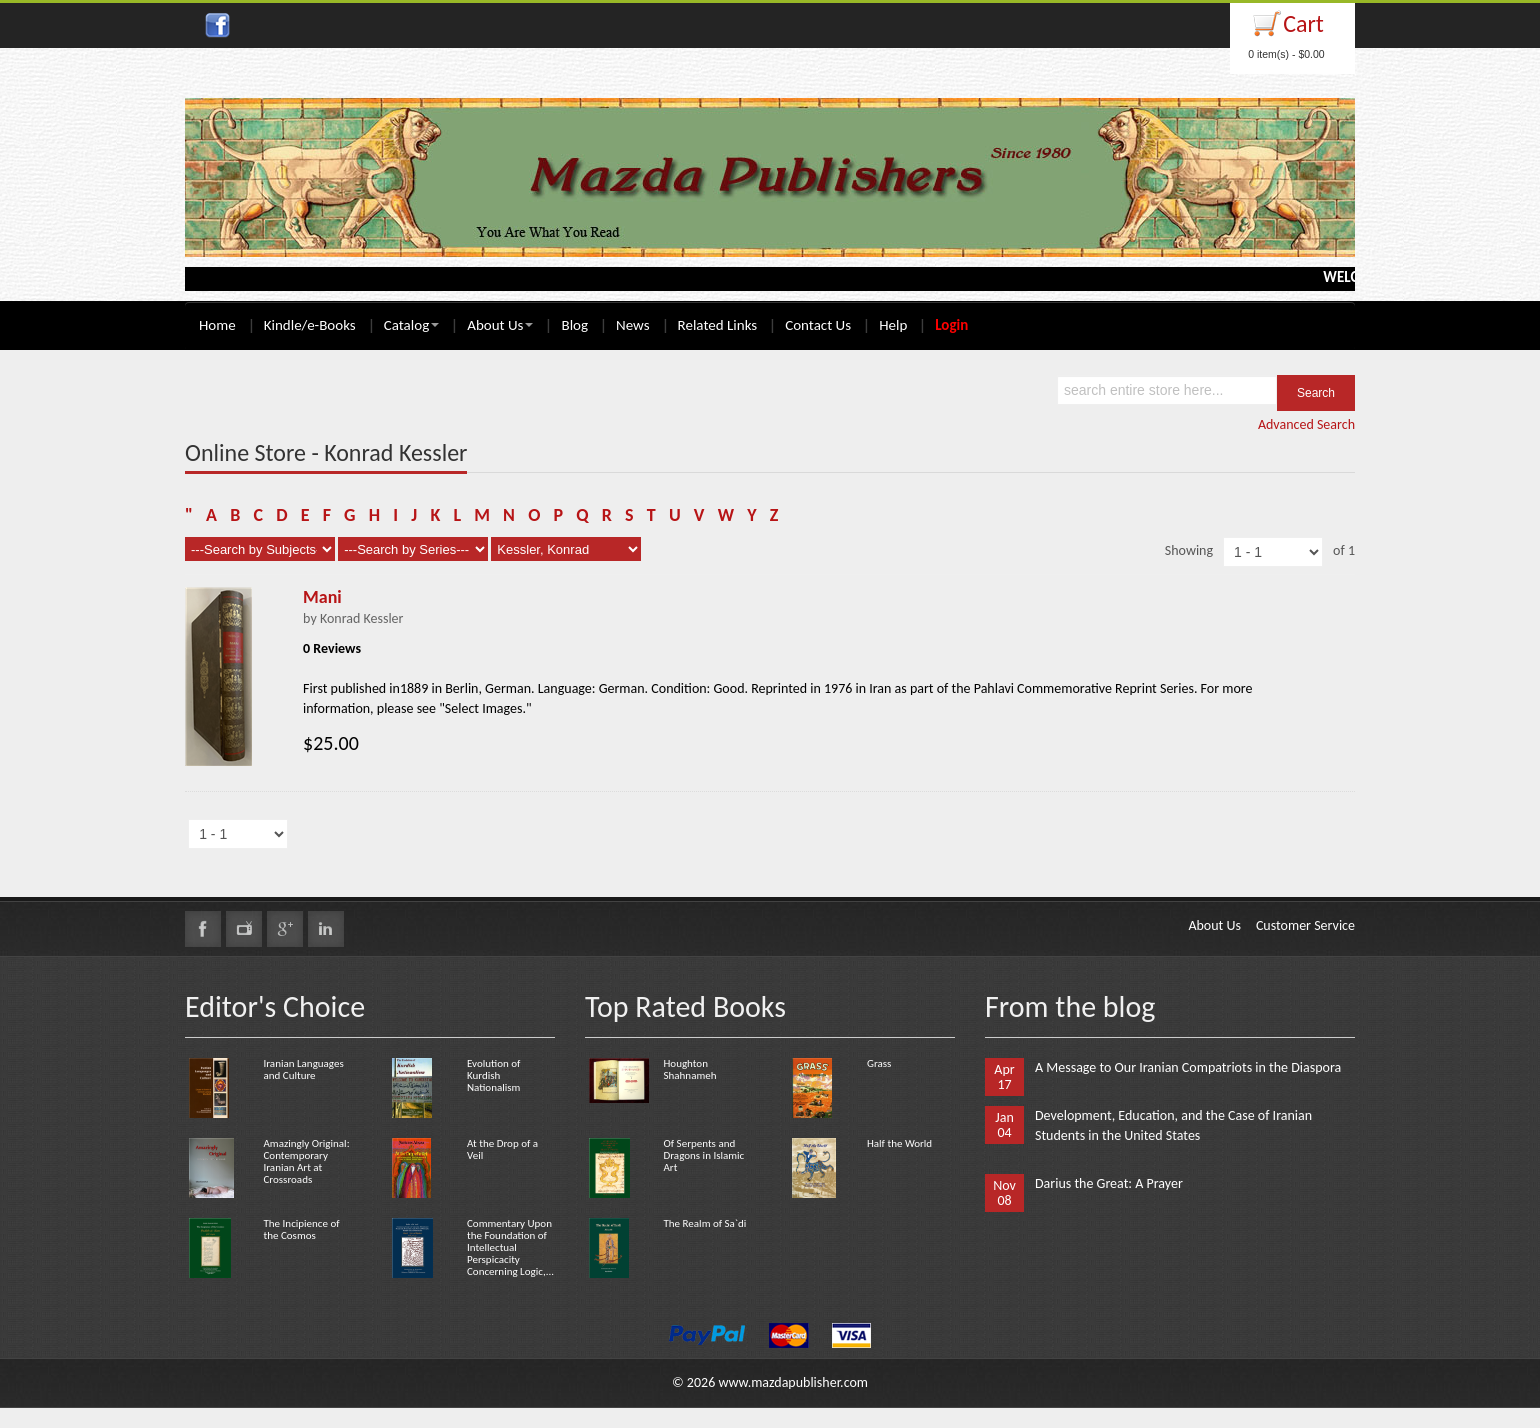 The height and width of the screenshot is (1428, 1540). What do you see at coordinates (306, 1161) in the screenshot?
I see `Amazingly Original: Contemporary Iranian Art at Crossroads` at bounding box center [306, 1161].